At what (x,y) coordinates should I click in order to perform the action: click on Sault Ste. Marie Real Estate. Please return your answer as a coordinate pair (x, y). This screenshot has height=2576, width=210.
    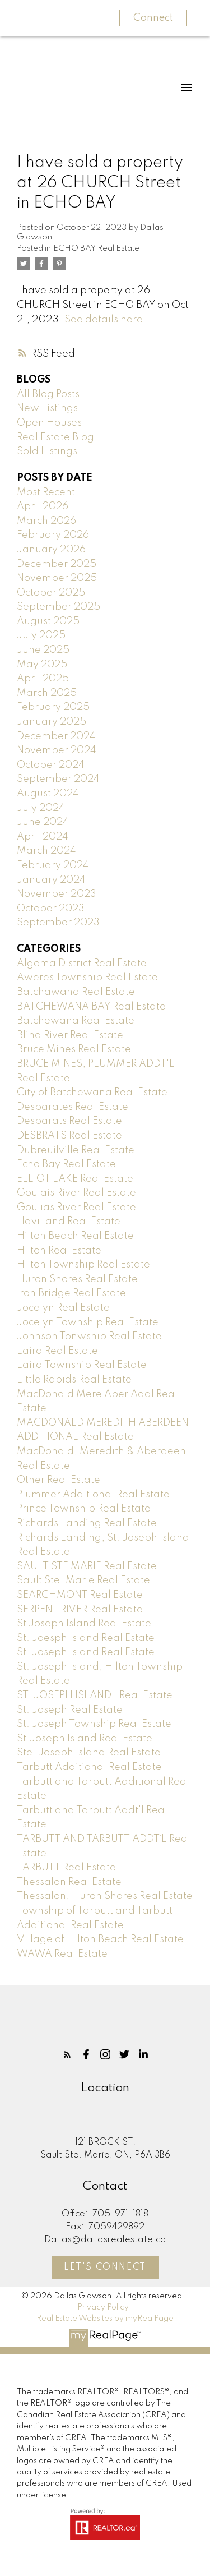
    Looking at the image, I should click on (83, 1580).